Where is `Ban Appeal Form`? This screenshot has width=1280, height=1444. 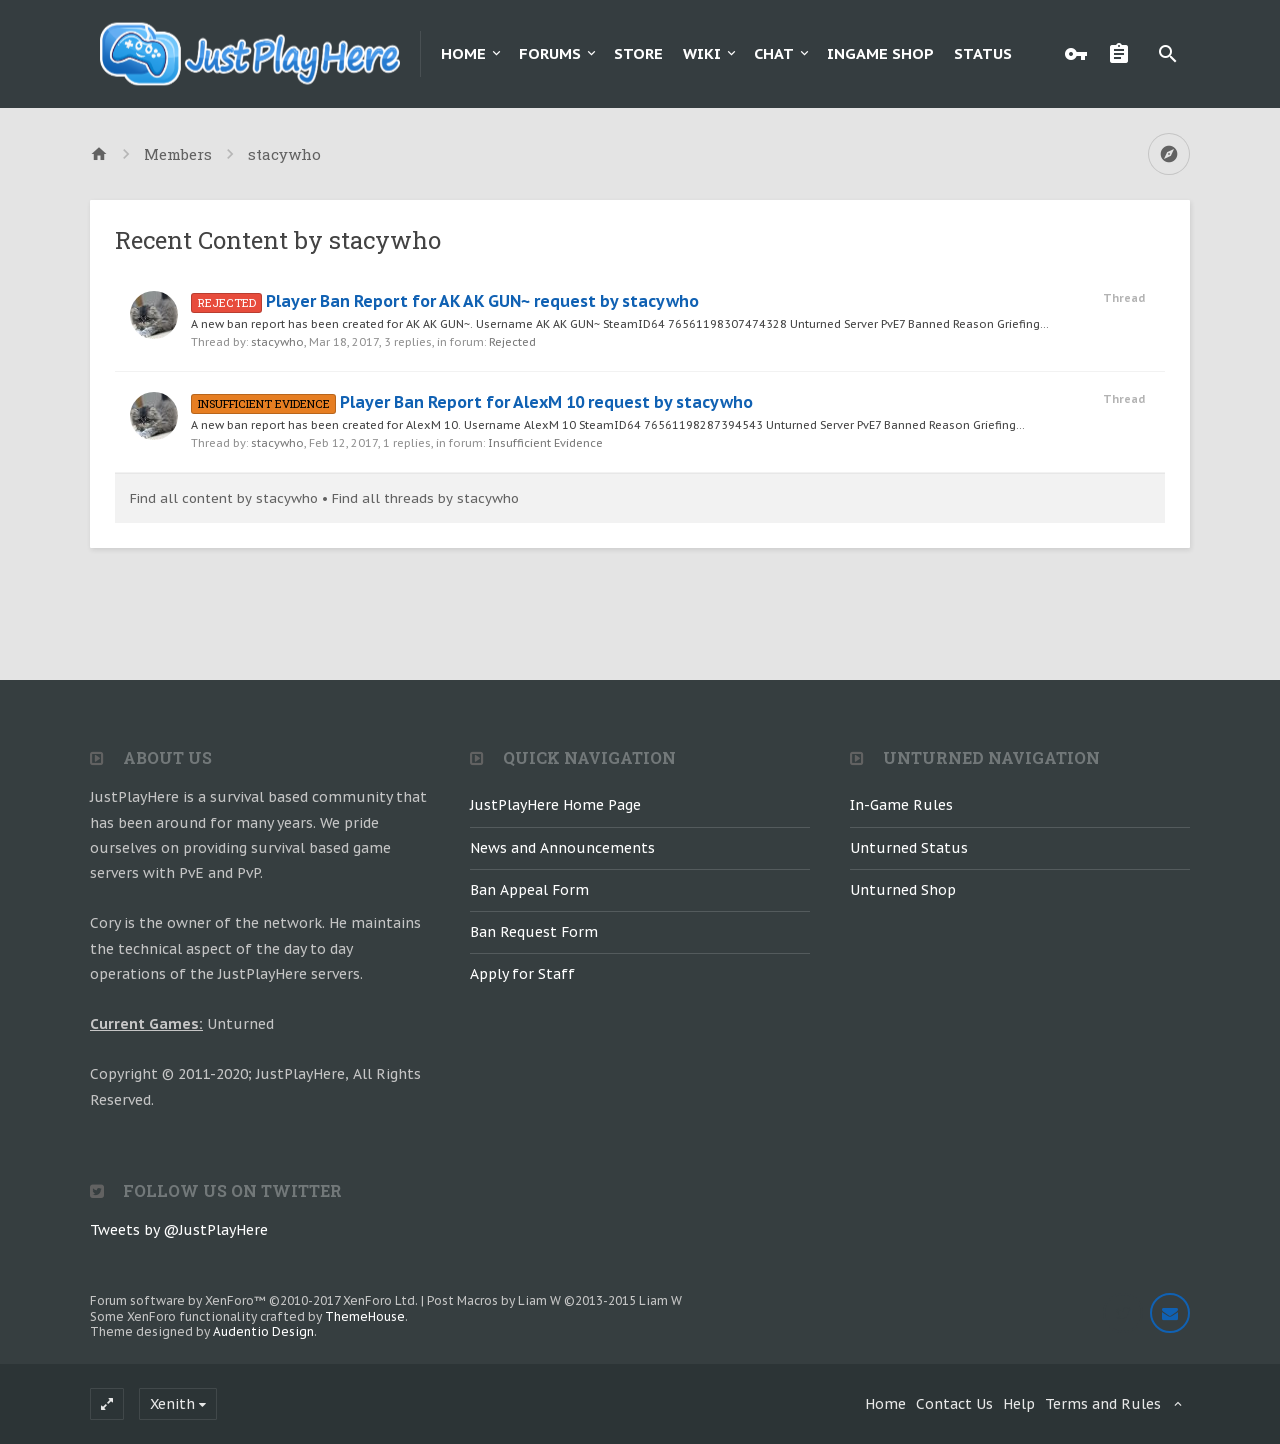
Ban Appeal Form is located at coordinates (529, 890).